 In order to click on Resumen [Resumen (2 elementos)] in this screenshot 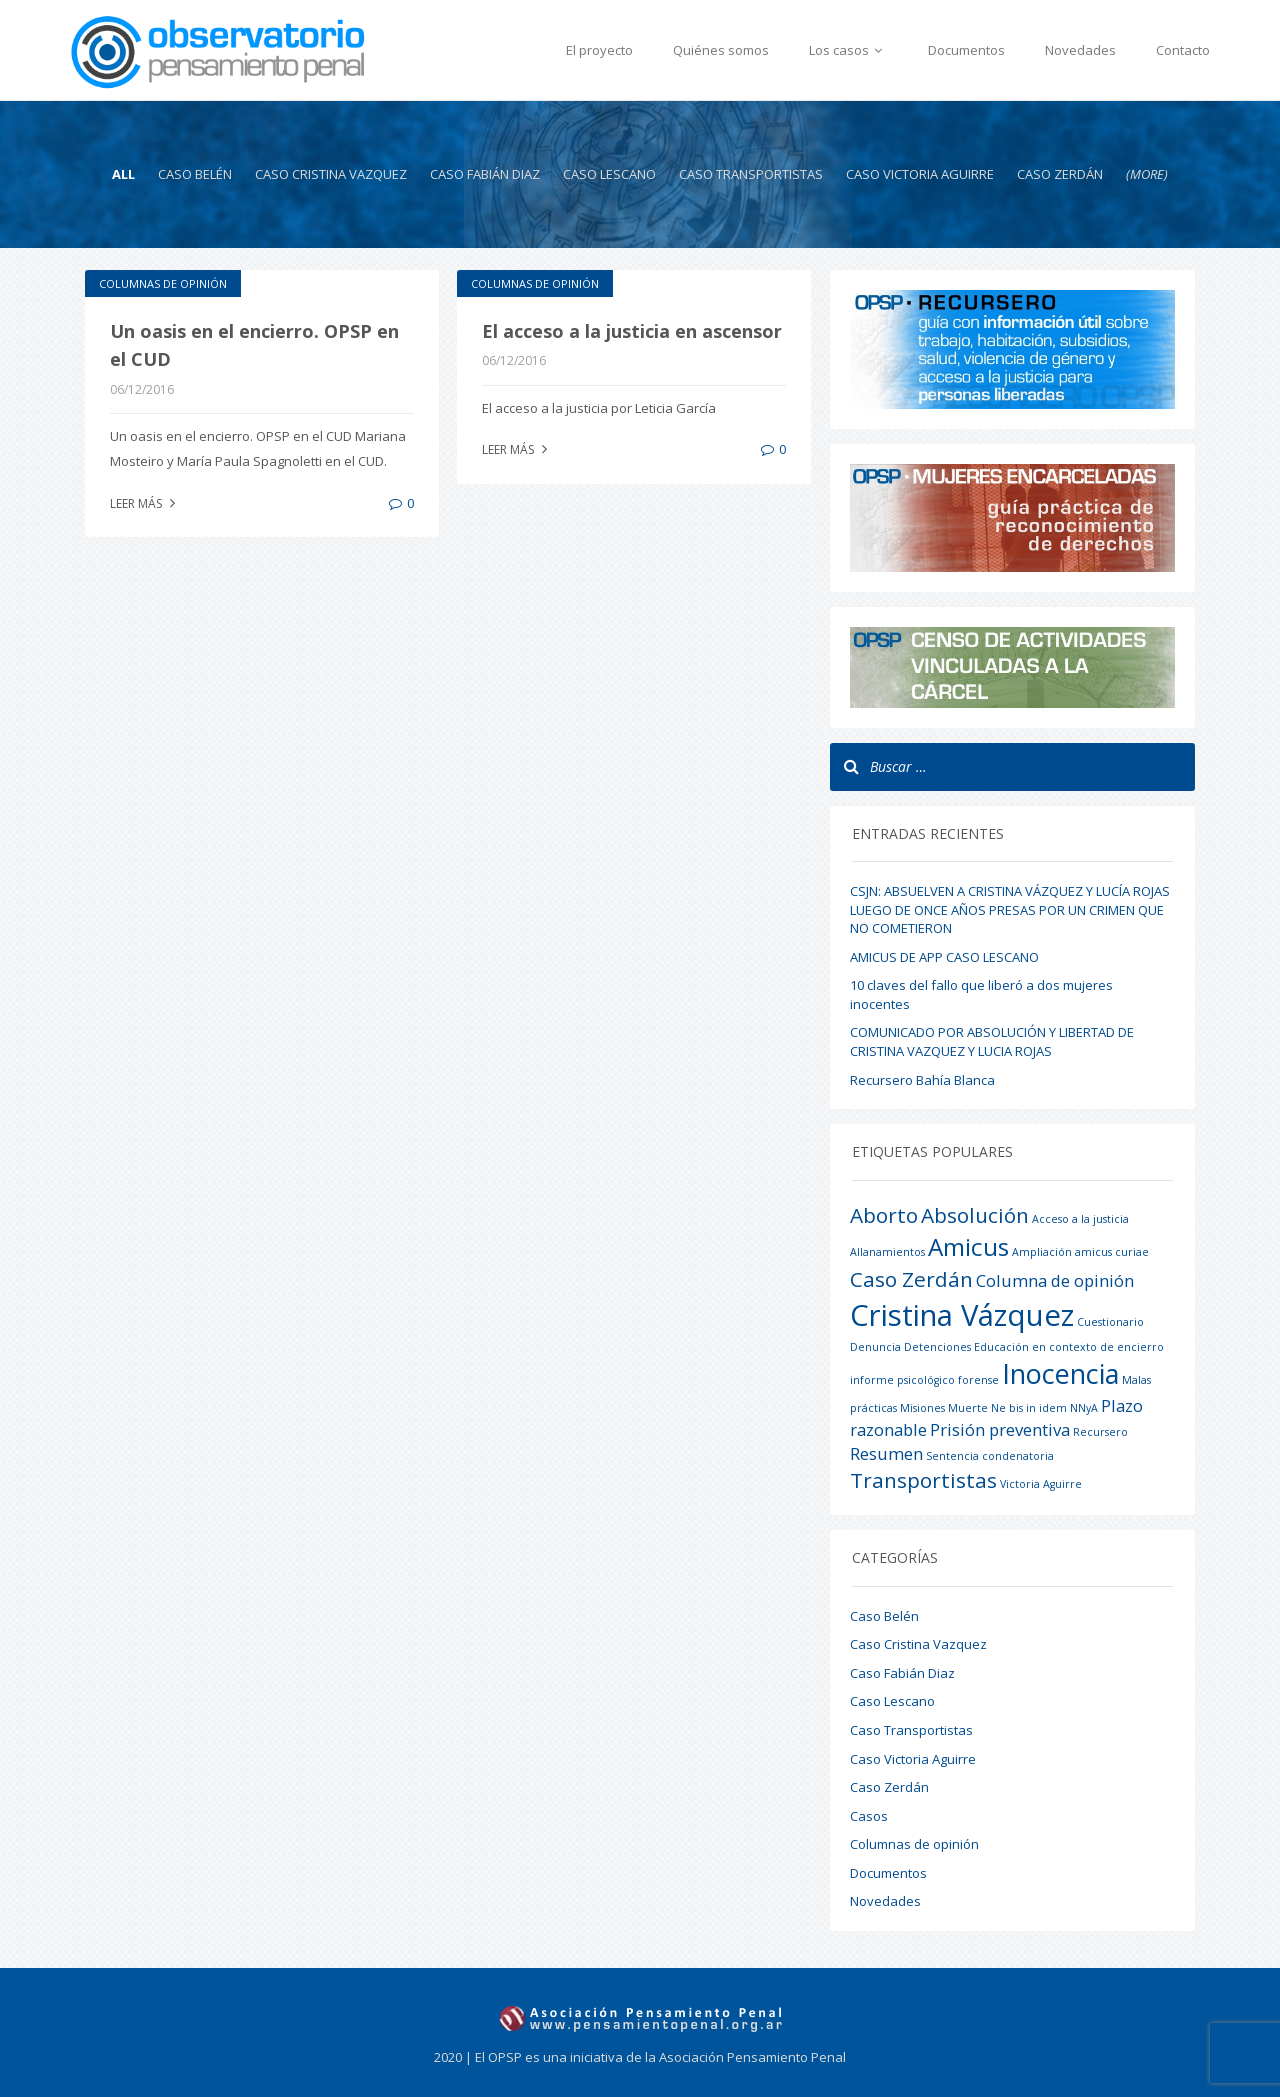, I will do `click(886, 1453)`.